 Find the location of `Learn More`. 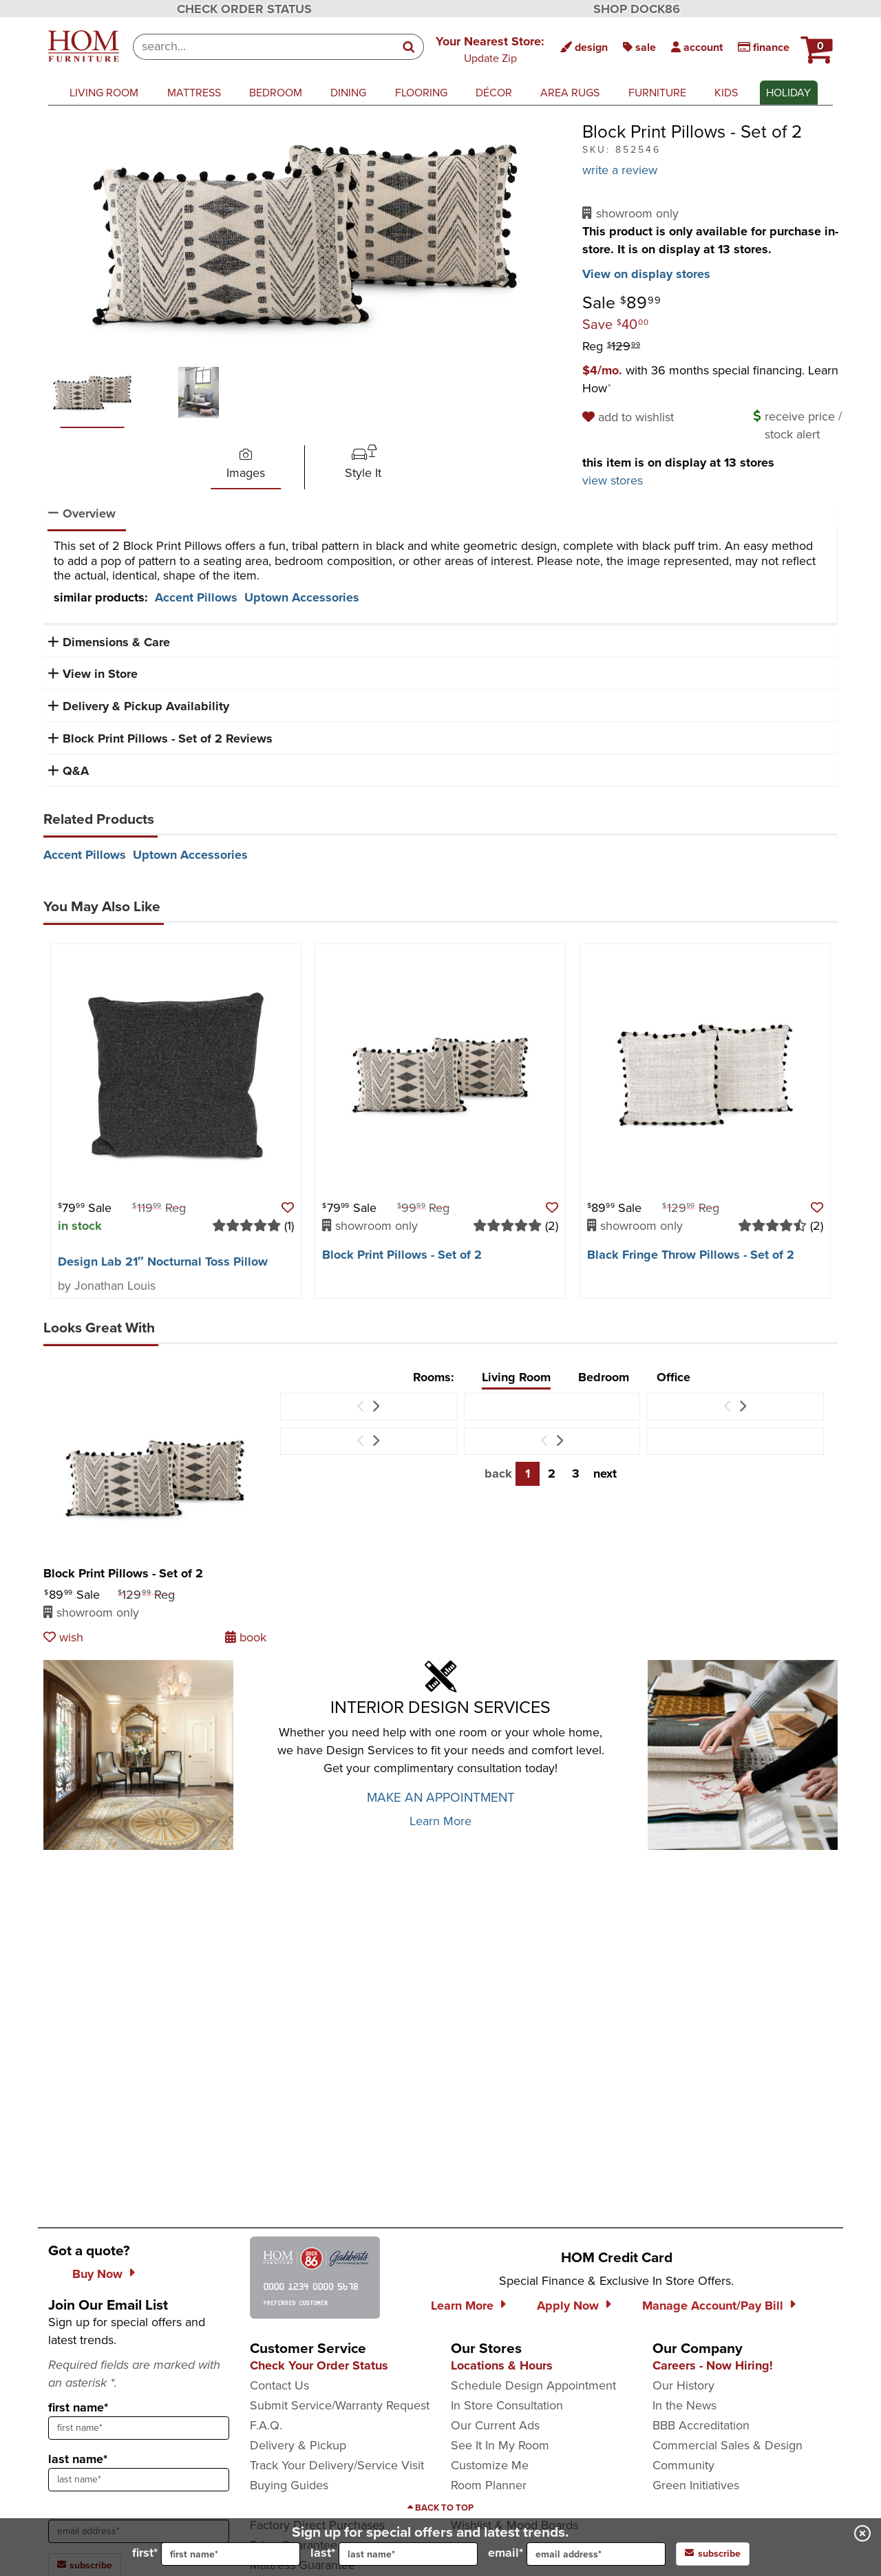

Learn More is located at coordinates (440, 1821).